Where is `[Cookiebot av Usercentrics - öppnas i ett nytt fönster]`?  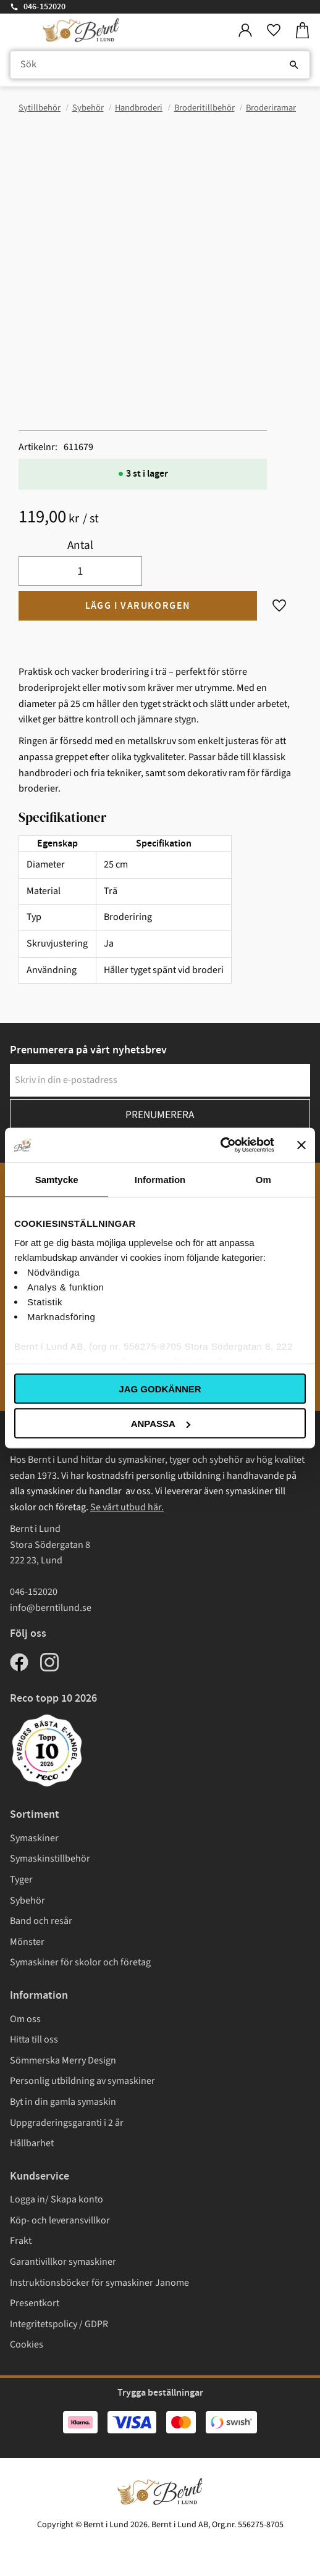
[Cookiebot av Usercentrics - öppnas i ett nytt fönster] is located at coordinates (220, 1145).